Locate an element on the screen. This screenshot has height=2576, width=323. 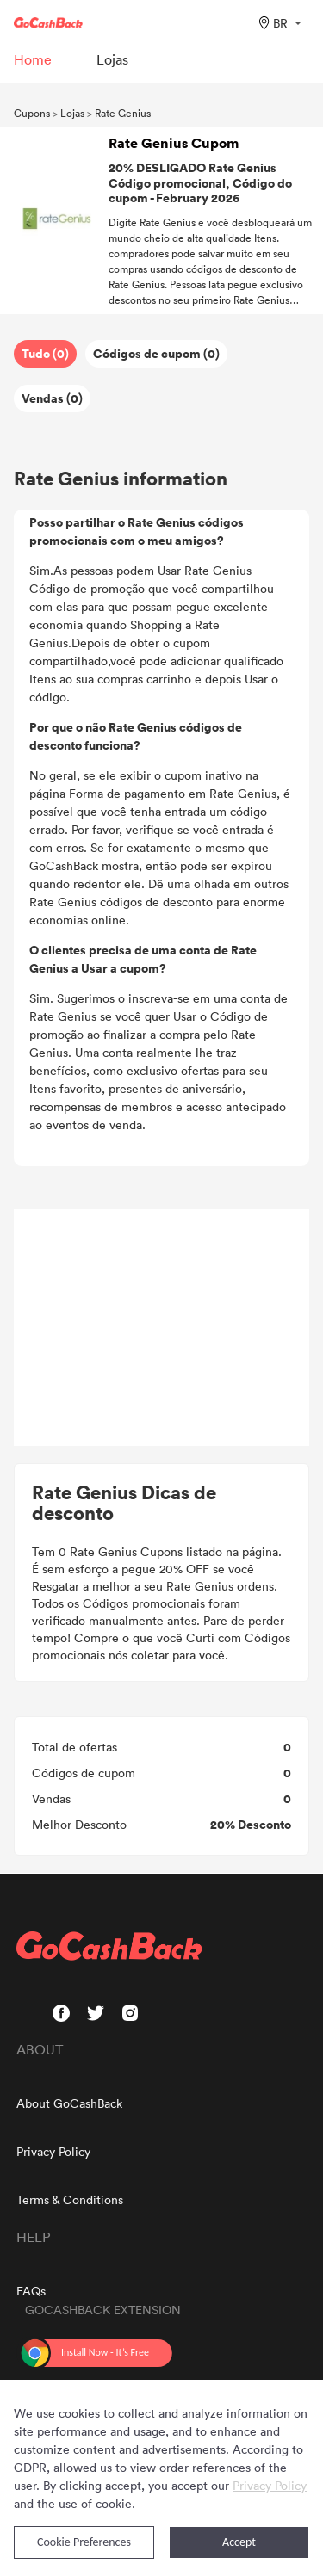
Terms & Conditions is located at coordinates (69, 2199).